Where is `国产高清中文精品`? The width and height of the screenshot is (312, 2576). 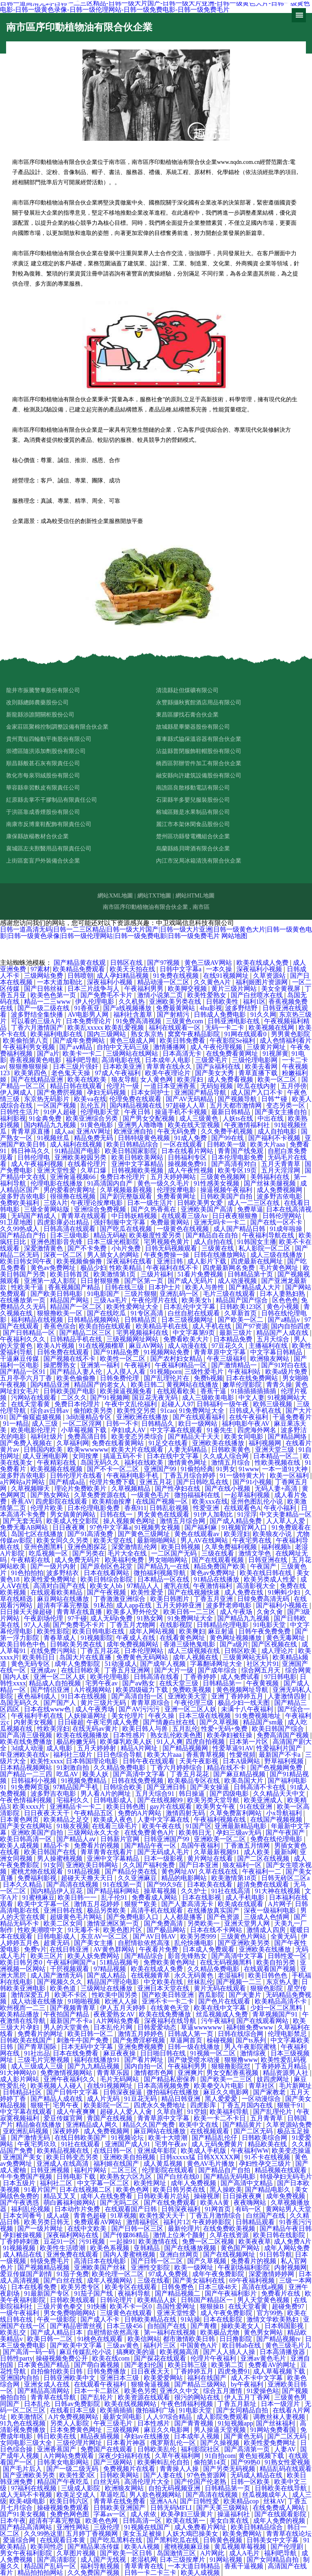
国产高清中文精品 is located at coordinates (247, 2183).